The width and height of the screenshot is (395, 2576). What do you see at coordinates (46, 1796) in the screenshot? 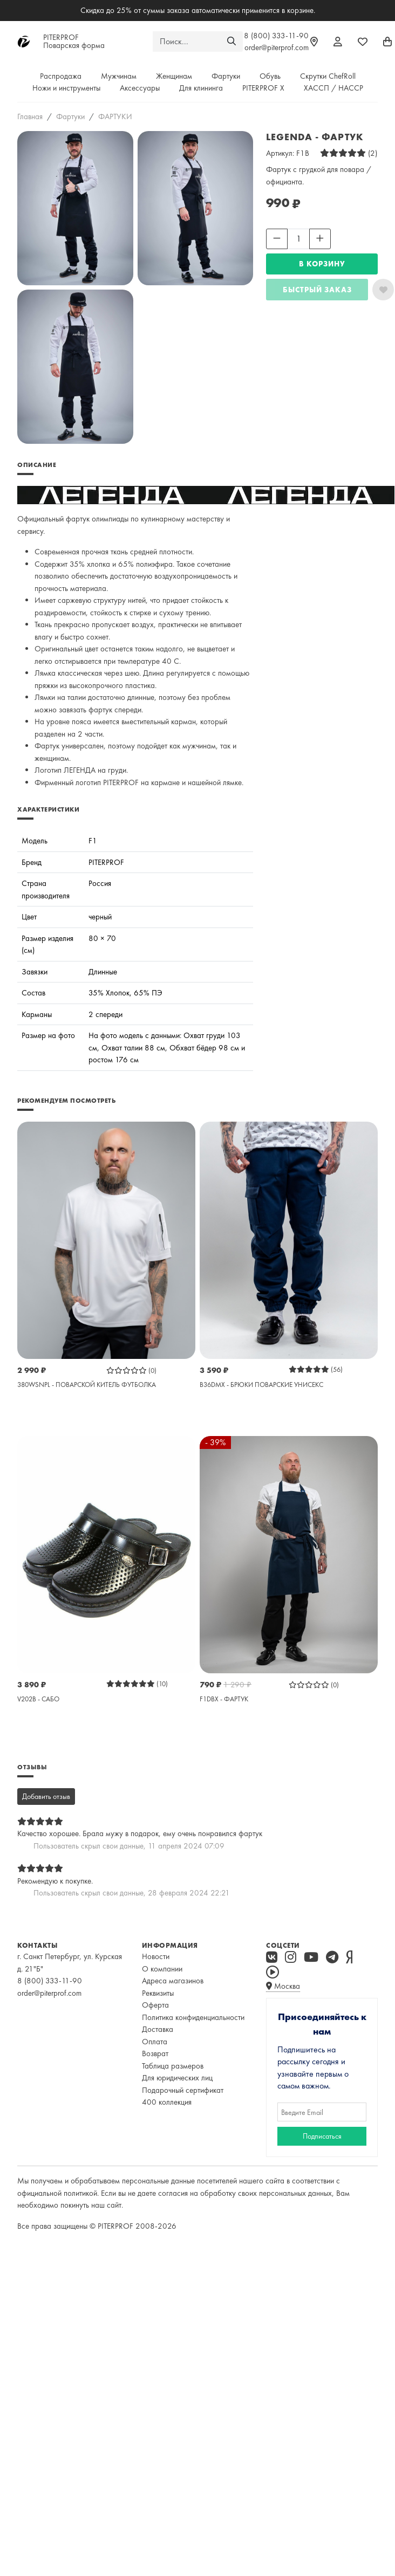
I see `Добавить отзыв` at bounding box center [46, 1796].